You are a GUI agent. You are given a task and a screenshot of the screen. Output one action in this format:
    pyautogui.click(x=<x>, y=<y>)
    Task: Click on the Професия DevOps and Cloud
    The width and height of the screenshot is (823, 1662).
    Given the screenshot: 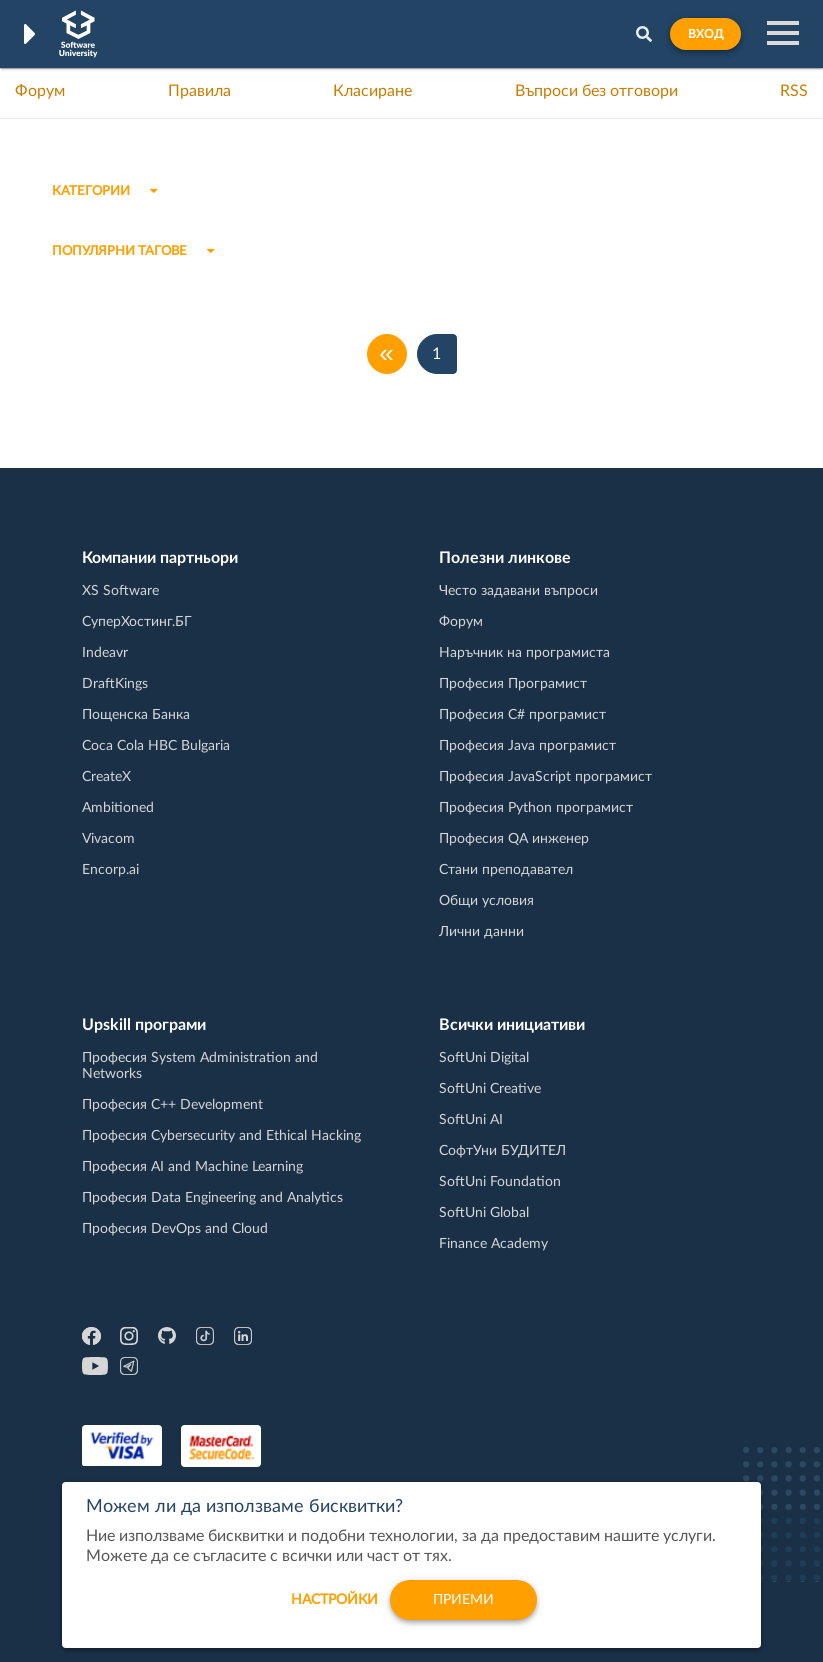 What is the action you would take?
    pyautogui.click(x=175, y=1229)
    